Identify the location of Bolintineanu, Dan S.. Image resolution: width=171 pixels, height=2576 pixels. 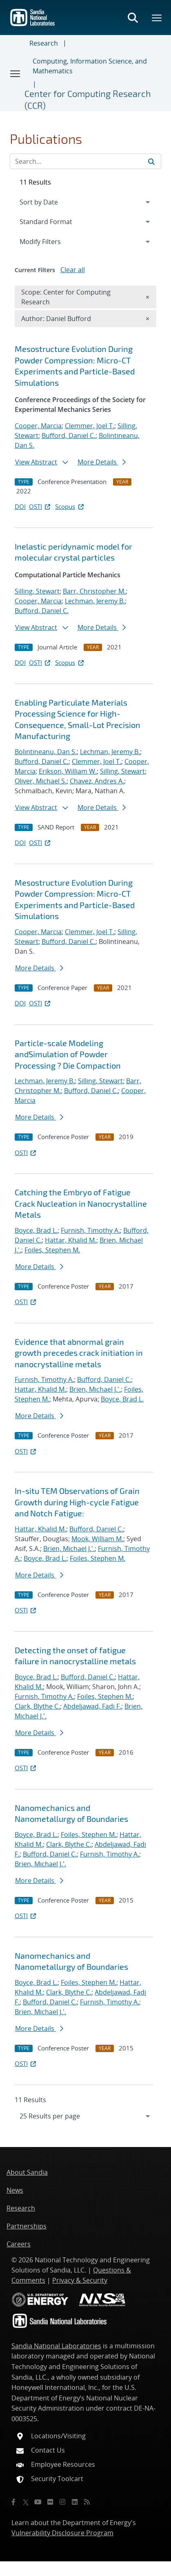
(46, 751).